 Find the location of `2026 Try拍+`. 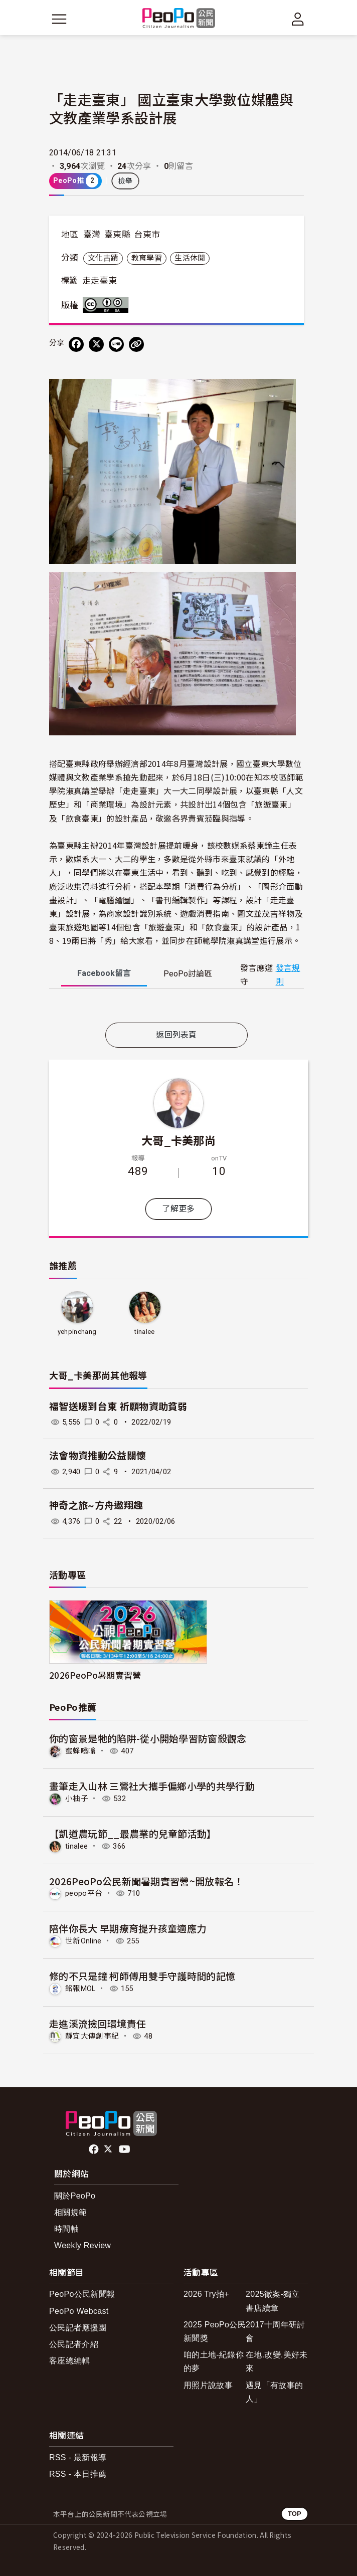

2026 Try拍+ is located at coordinates (206, 2294).